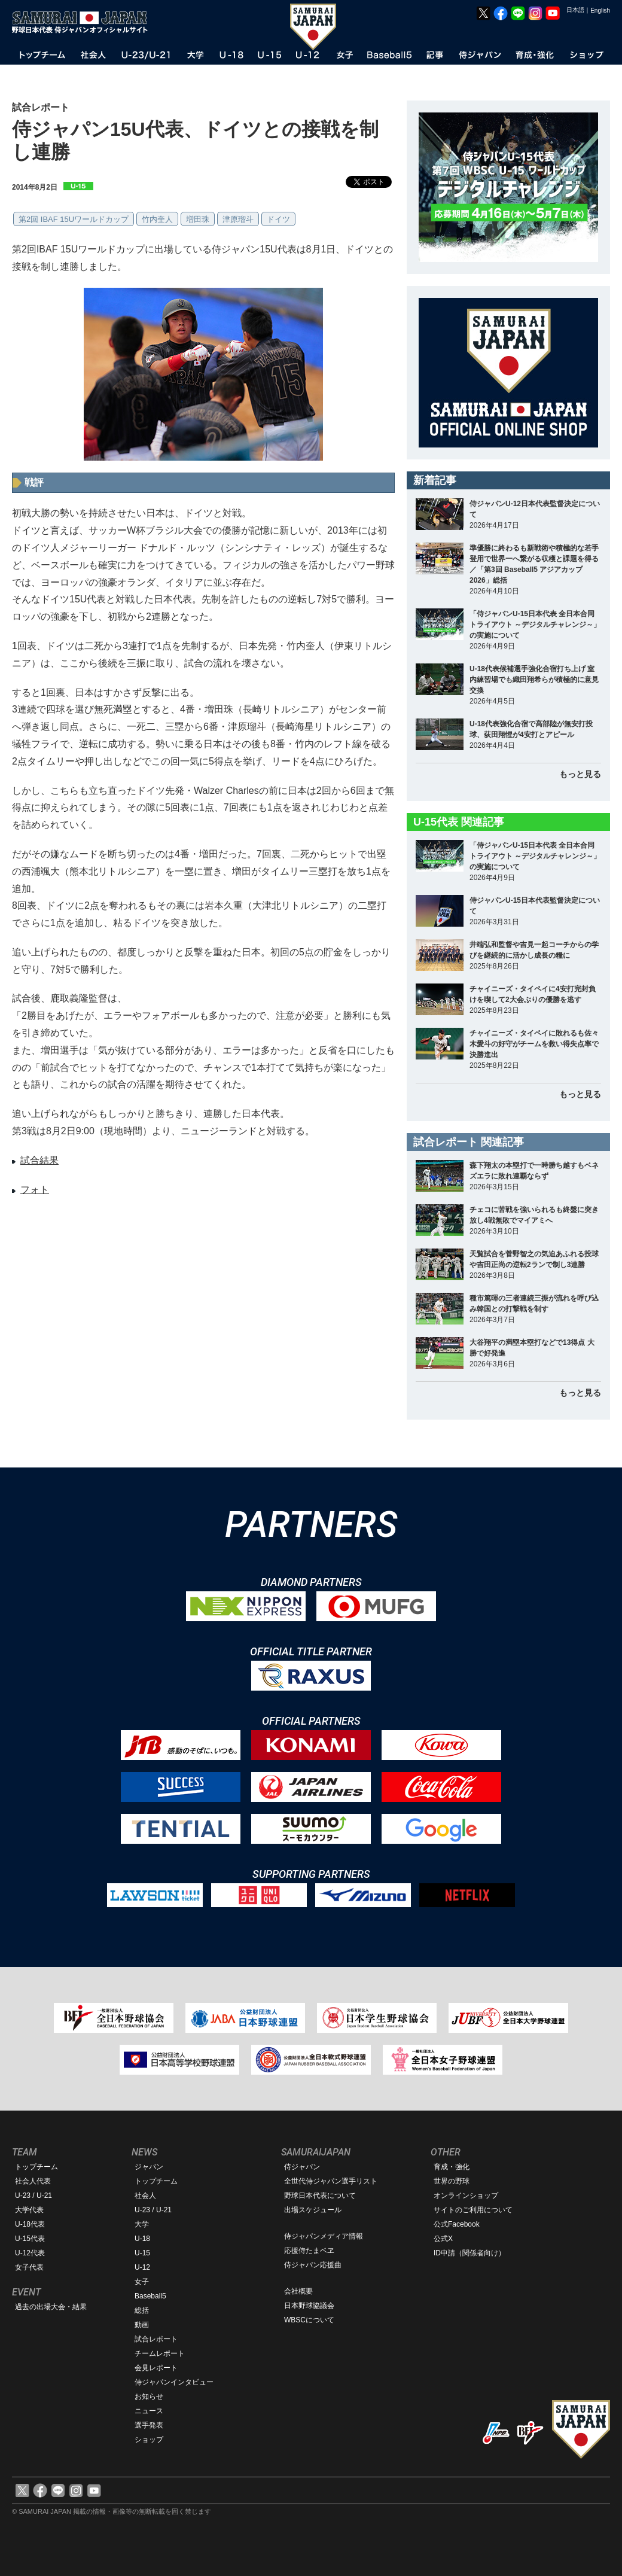  What do you see at coordinates (149, 2425) in the screenshot?
I see `選手発表` at bounding box center [149, 2425].